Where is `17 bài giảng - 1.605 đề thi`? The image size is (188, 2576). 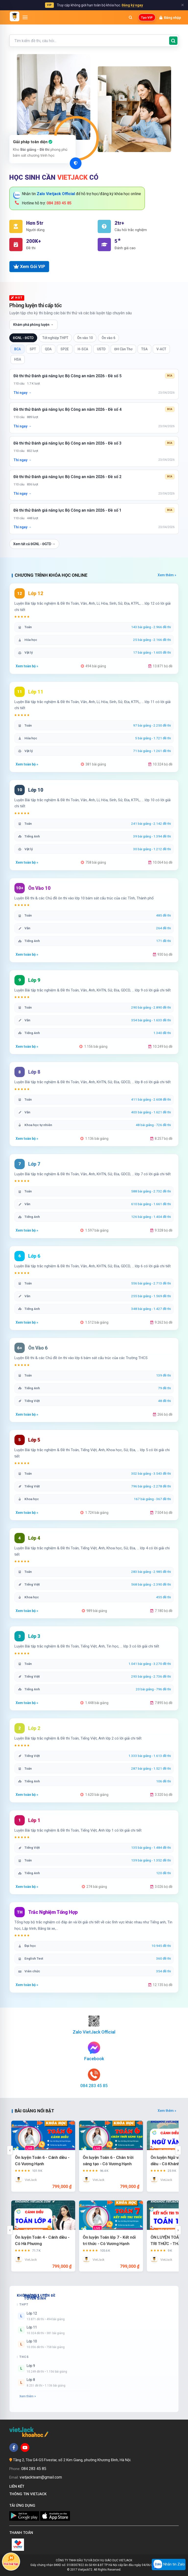 17 bài giảng - 1.605 đề thi is located at coordinates (152, 652).